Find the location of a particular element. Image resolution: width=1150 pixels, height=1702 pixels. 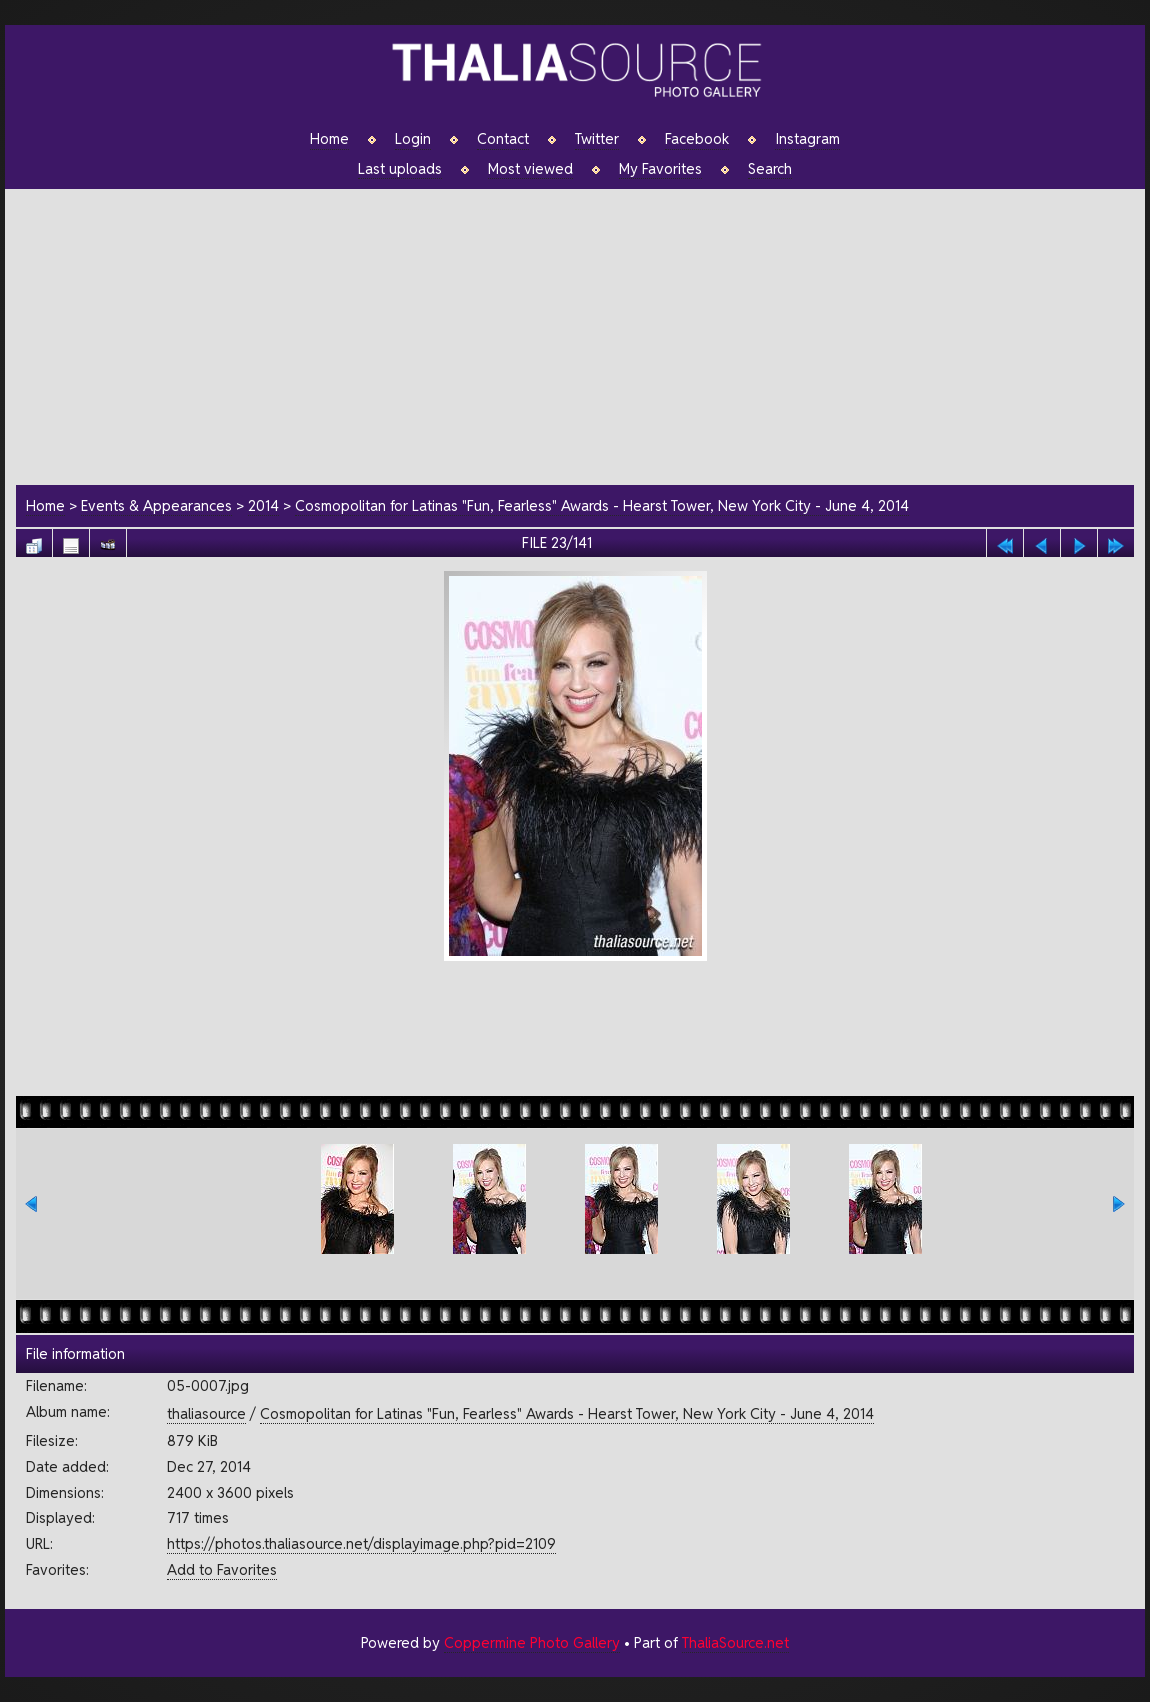

Coppermine Photo Gallery is located at coordinates (532, 1642).